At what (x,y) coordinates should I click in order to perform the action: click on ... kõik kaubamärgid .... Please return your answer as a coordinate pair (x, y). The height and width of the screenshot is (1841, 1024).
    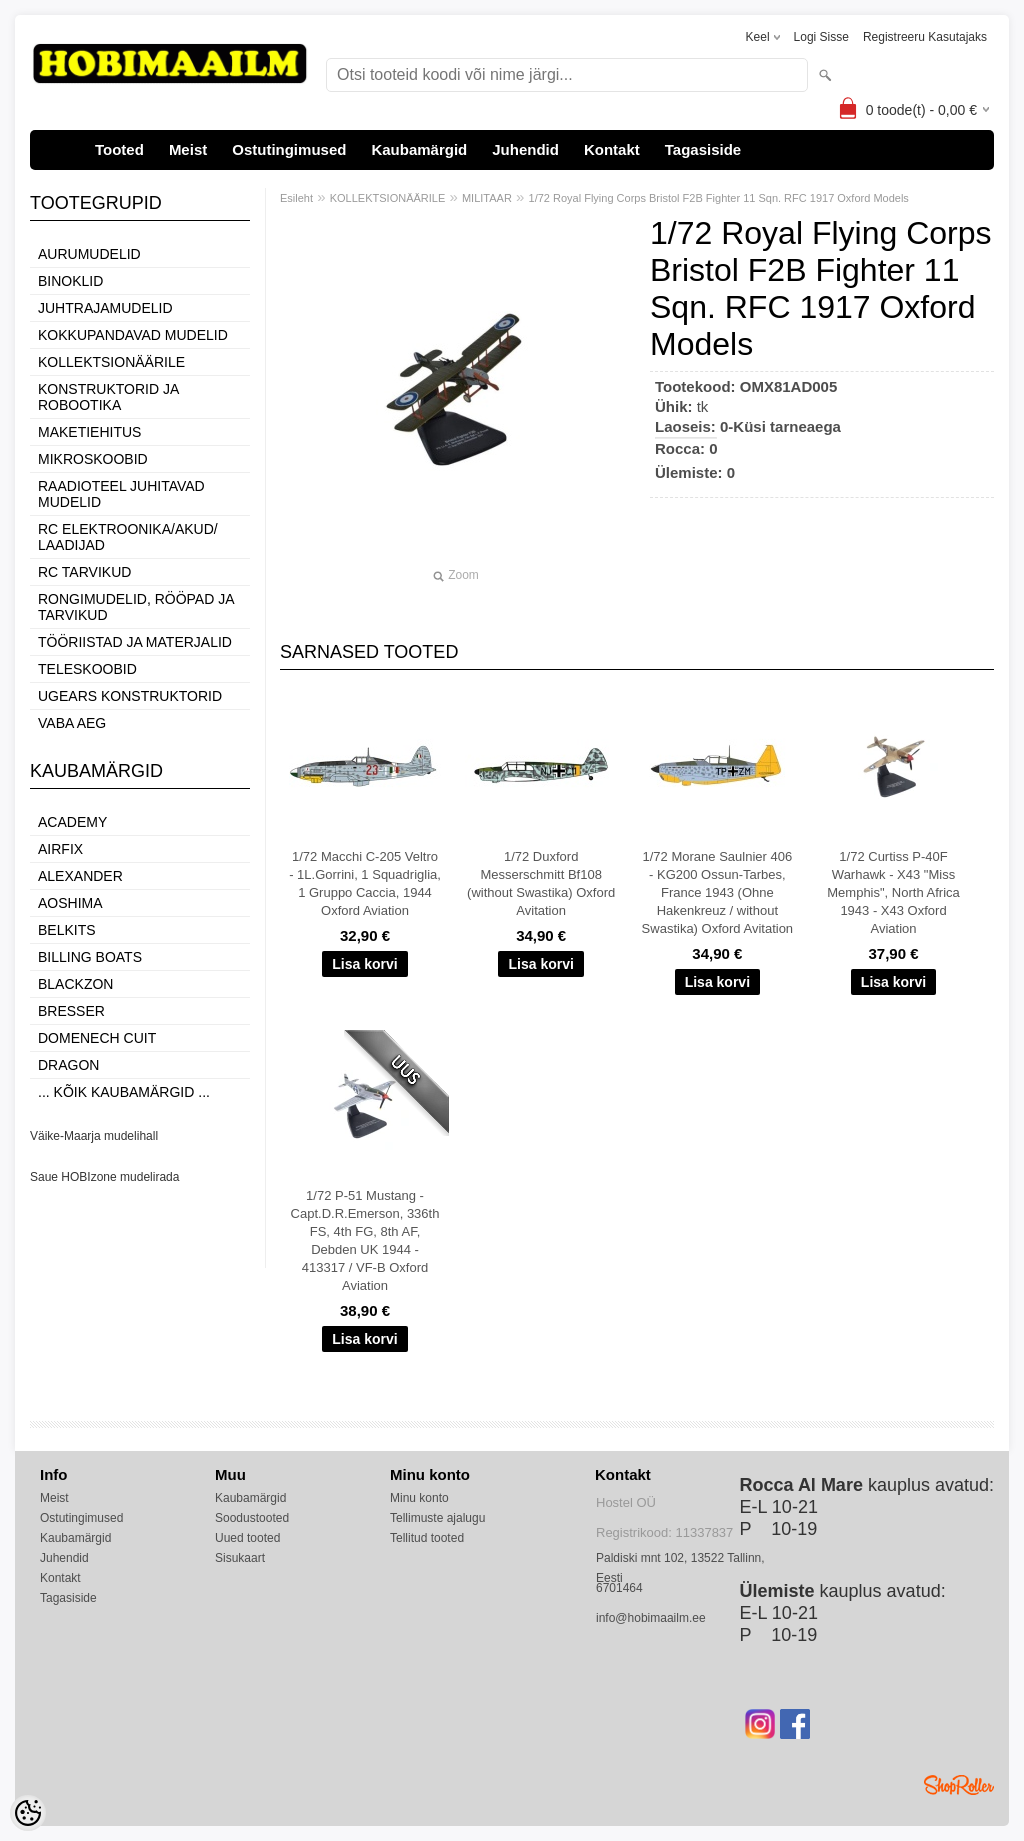
    Looking at the image, I should click on (124, 1092).